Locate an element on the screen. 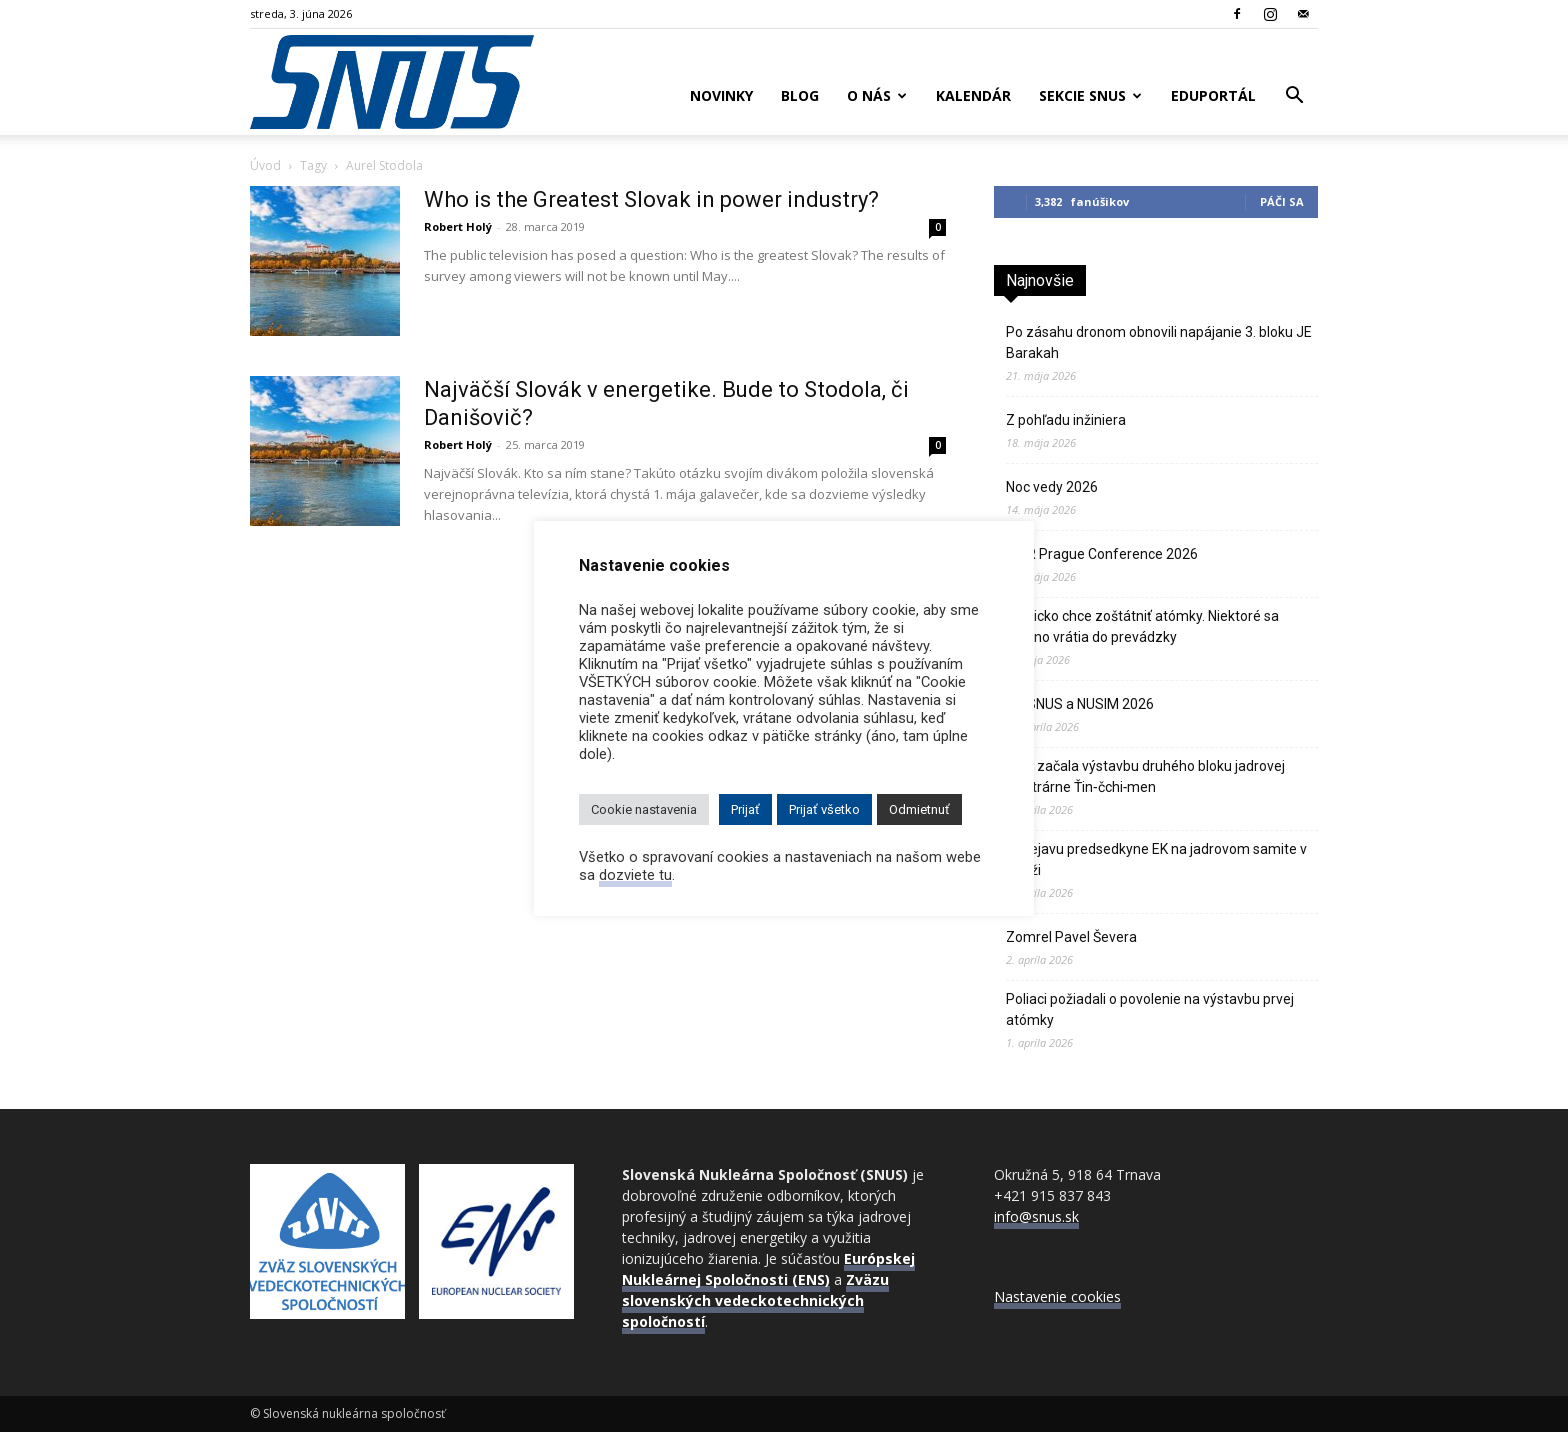 The image size is (1568, 1432). Úvod is located at coordinates (265, 165).